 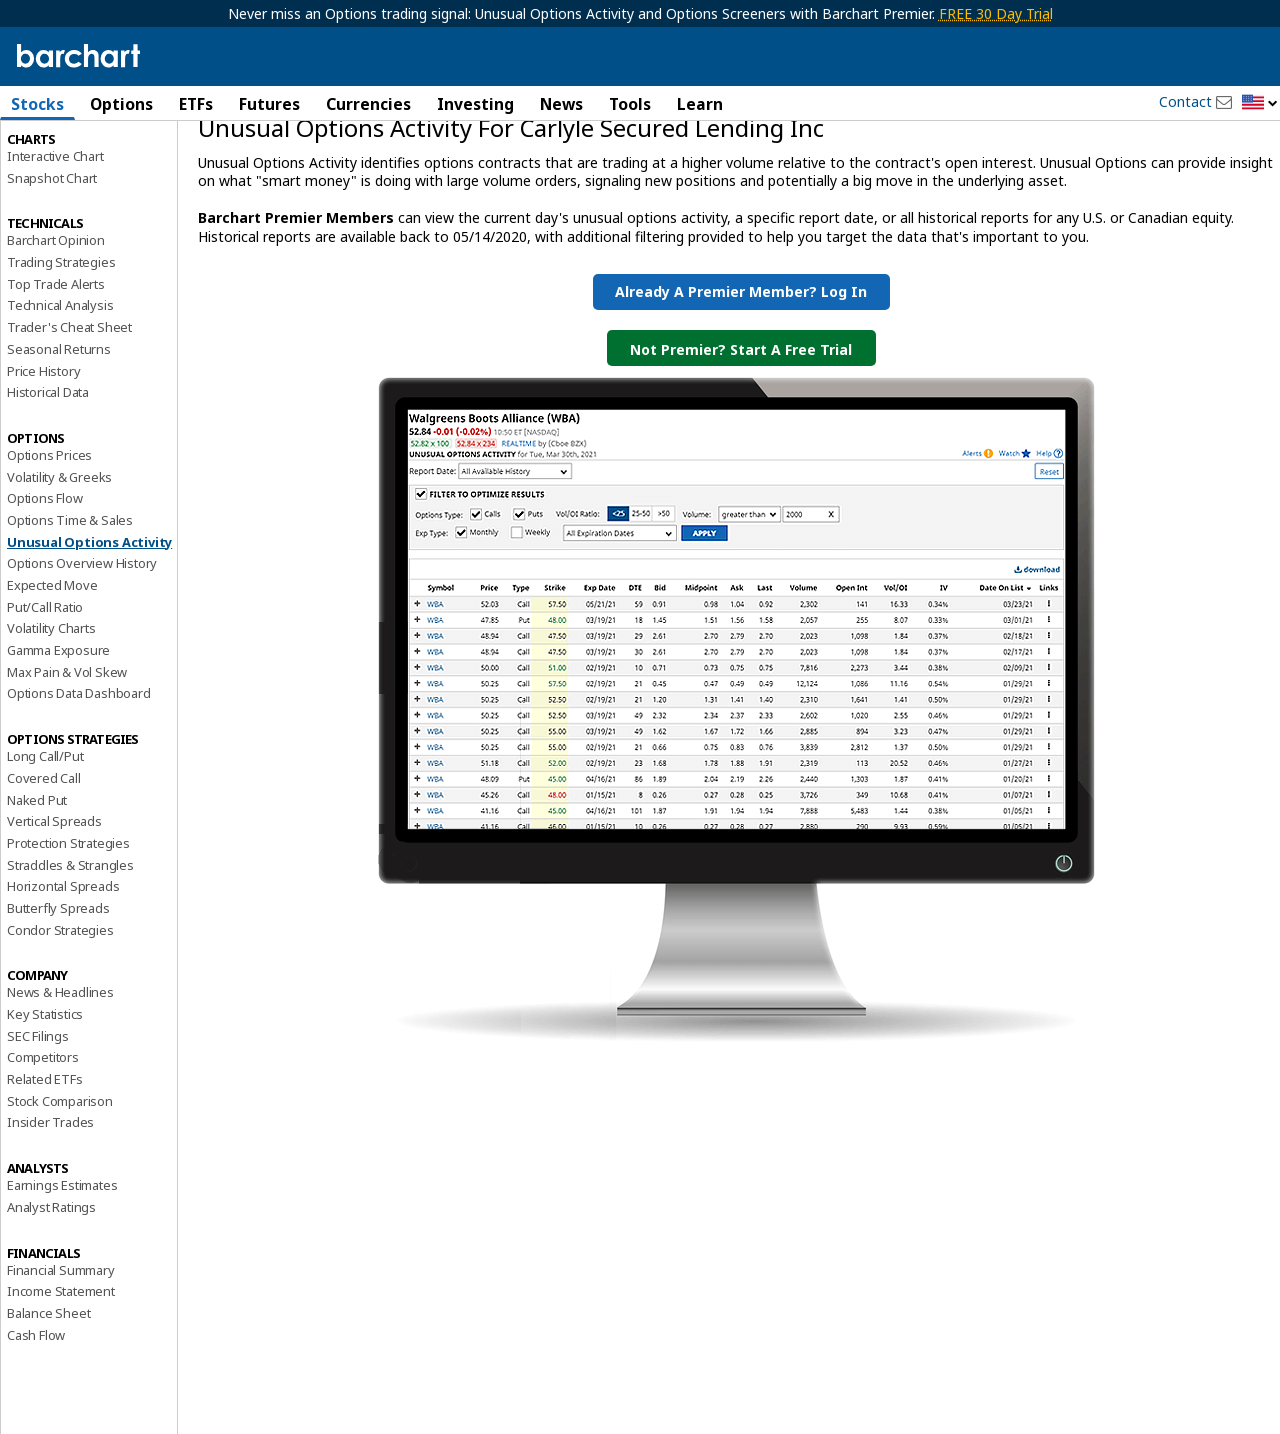 I want to click on Related ETFs, so click(x=45, y=1164).